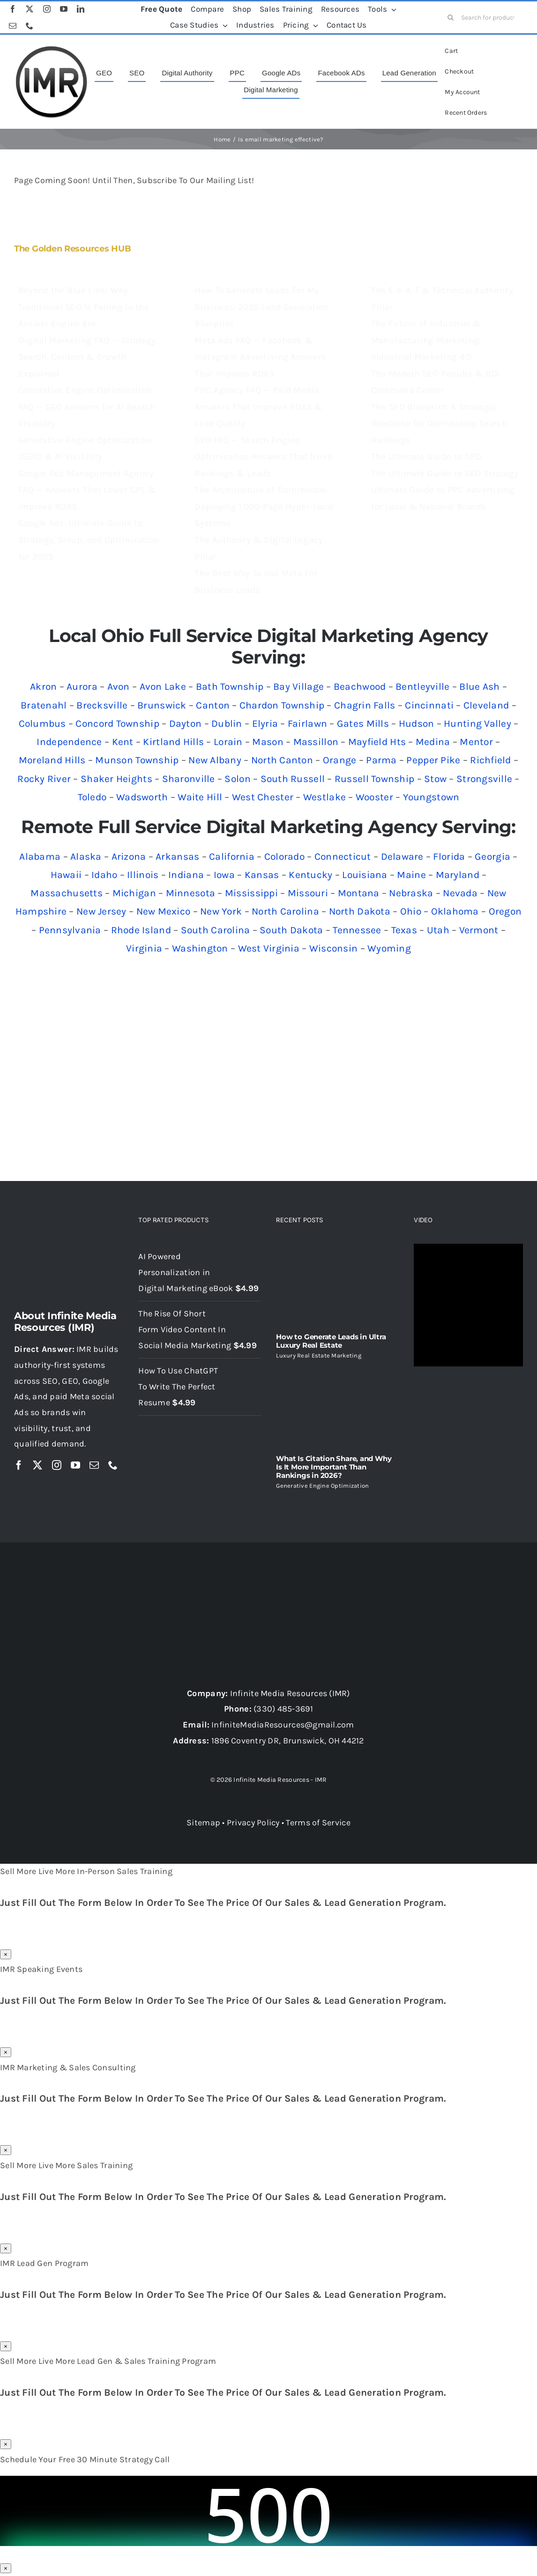 The image size is (537, 2576). Describe the element at coordinates (39, 856) in the screenshot. I see `Alabama` at that location.